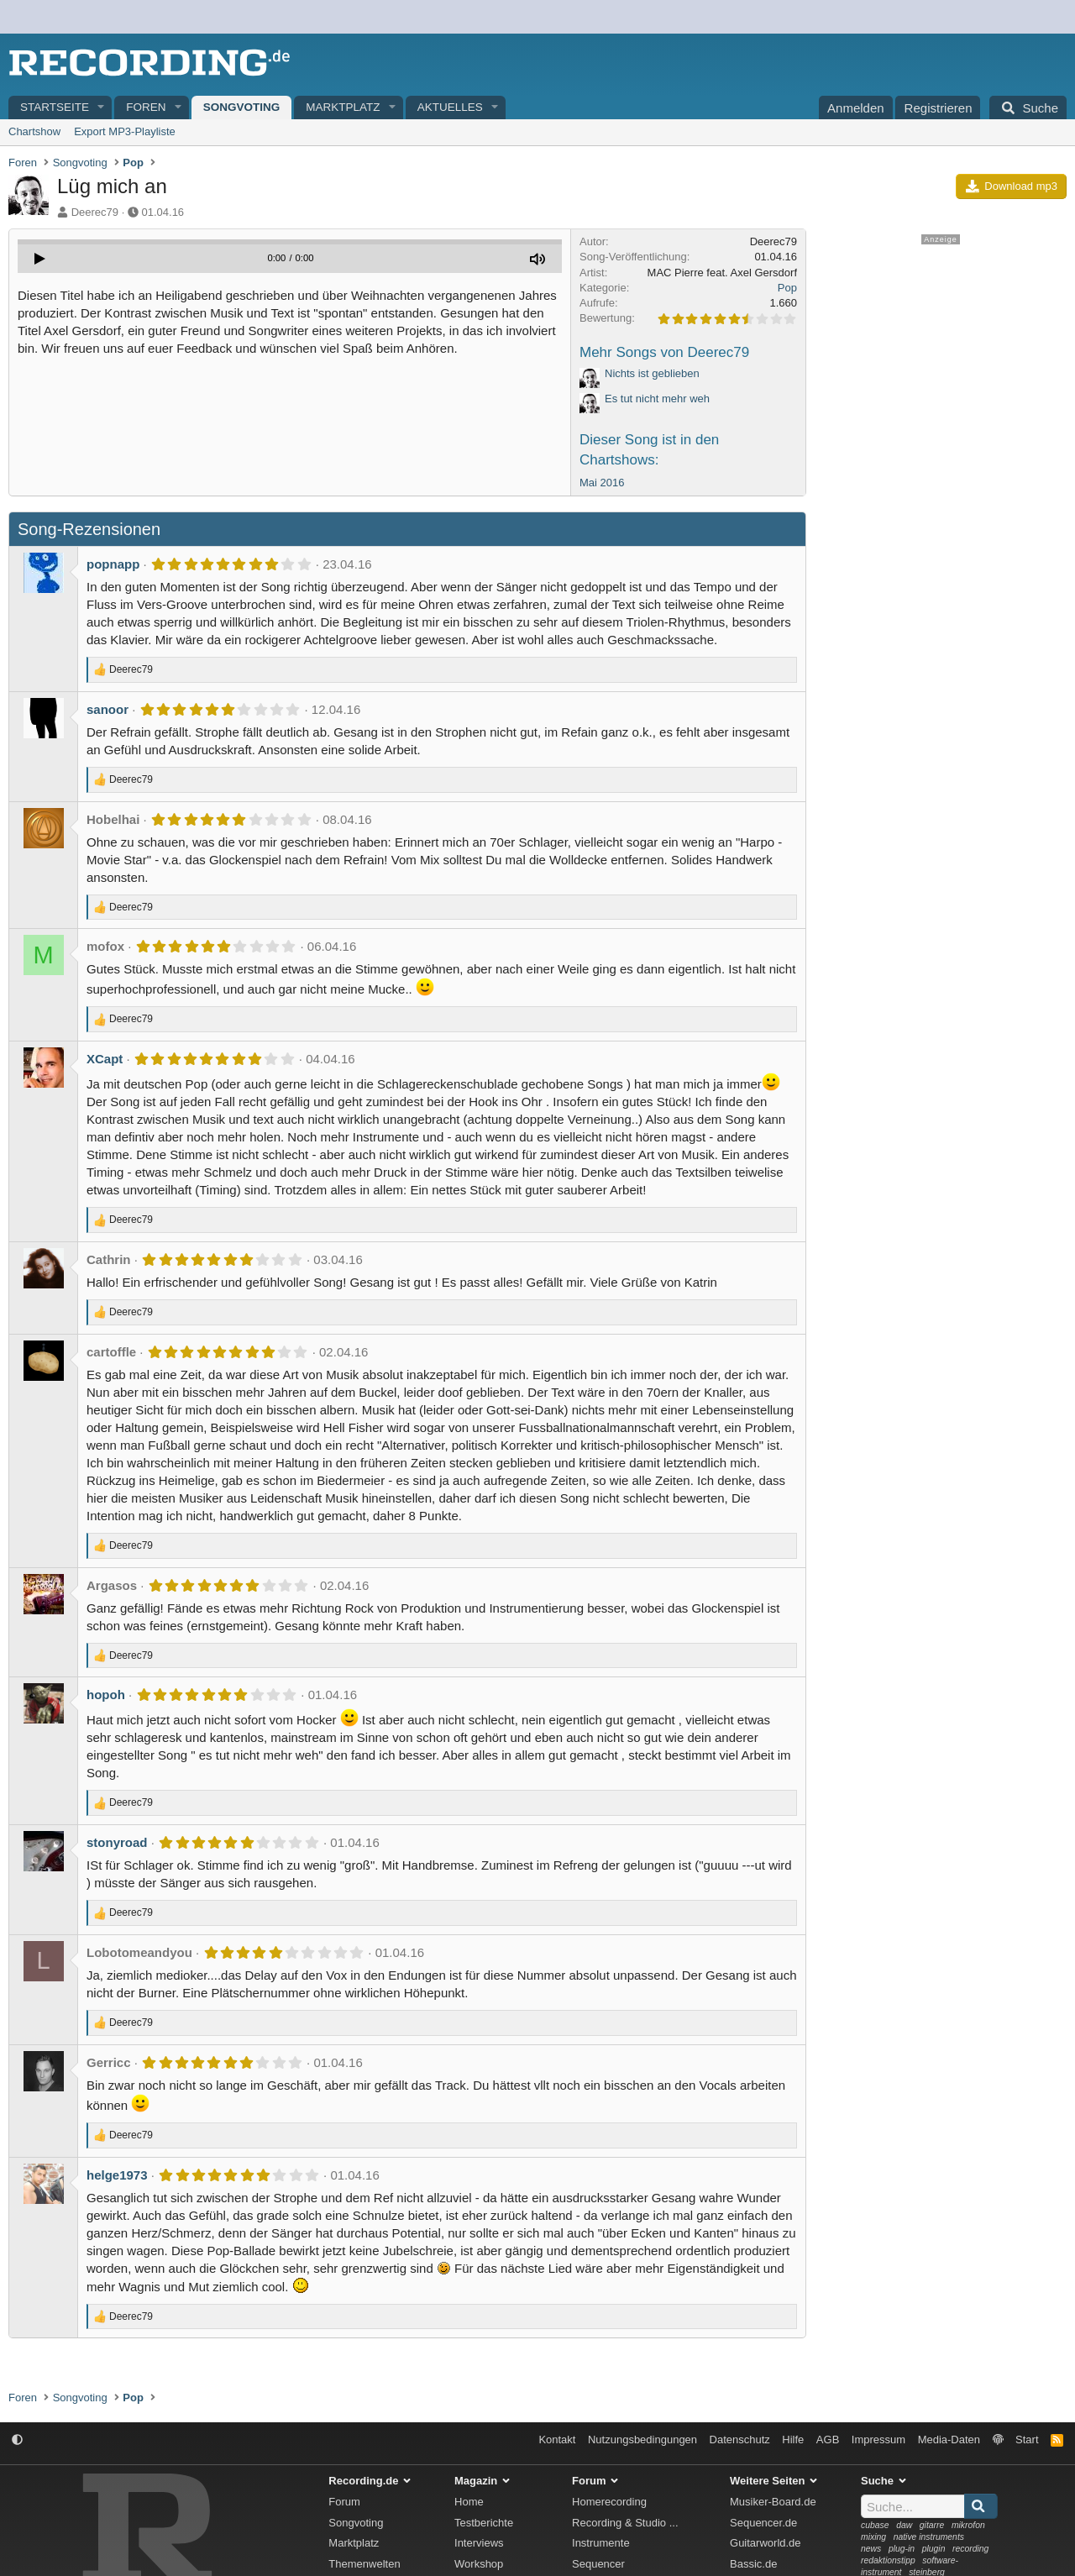 The height and width of the screenshot is (2576, 1075). What do you see at coordinates (469, 2501) in the screenshot?
I see `Home` at bounding box center [469, 2501].